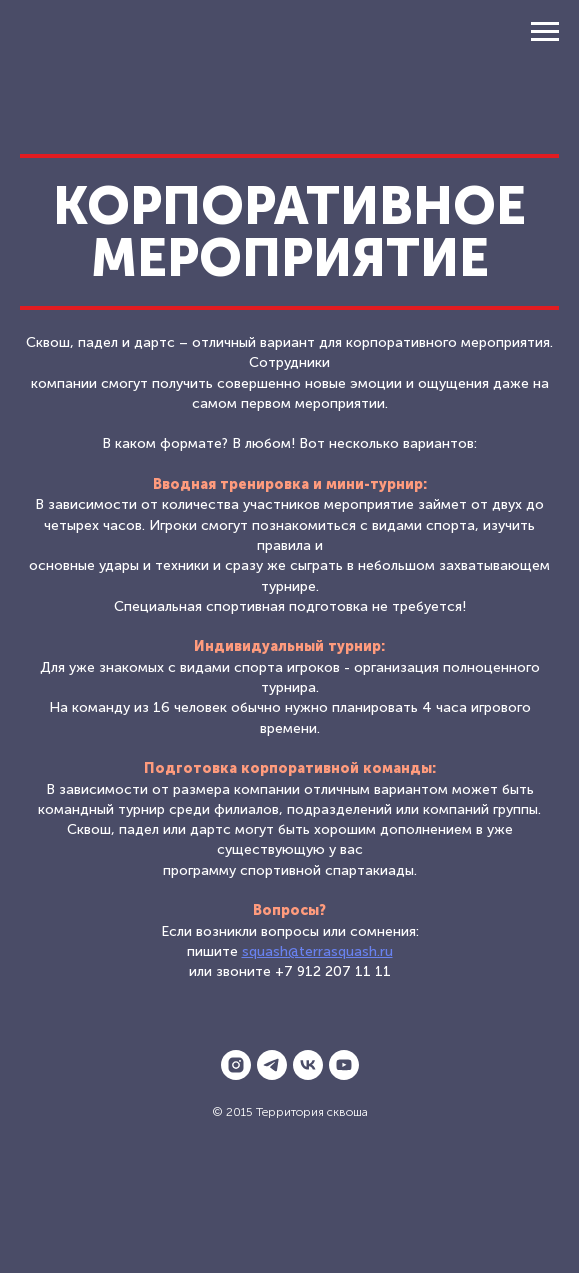  What do you see at coordinates (272, 1065) in the screenshot?
I see `[telegram]` at bounding box center [272, 1065].